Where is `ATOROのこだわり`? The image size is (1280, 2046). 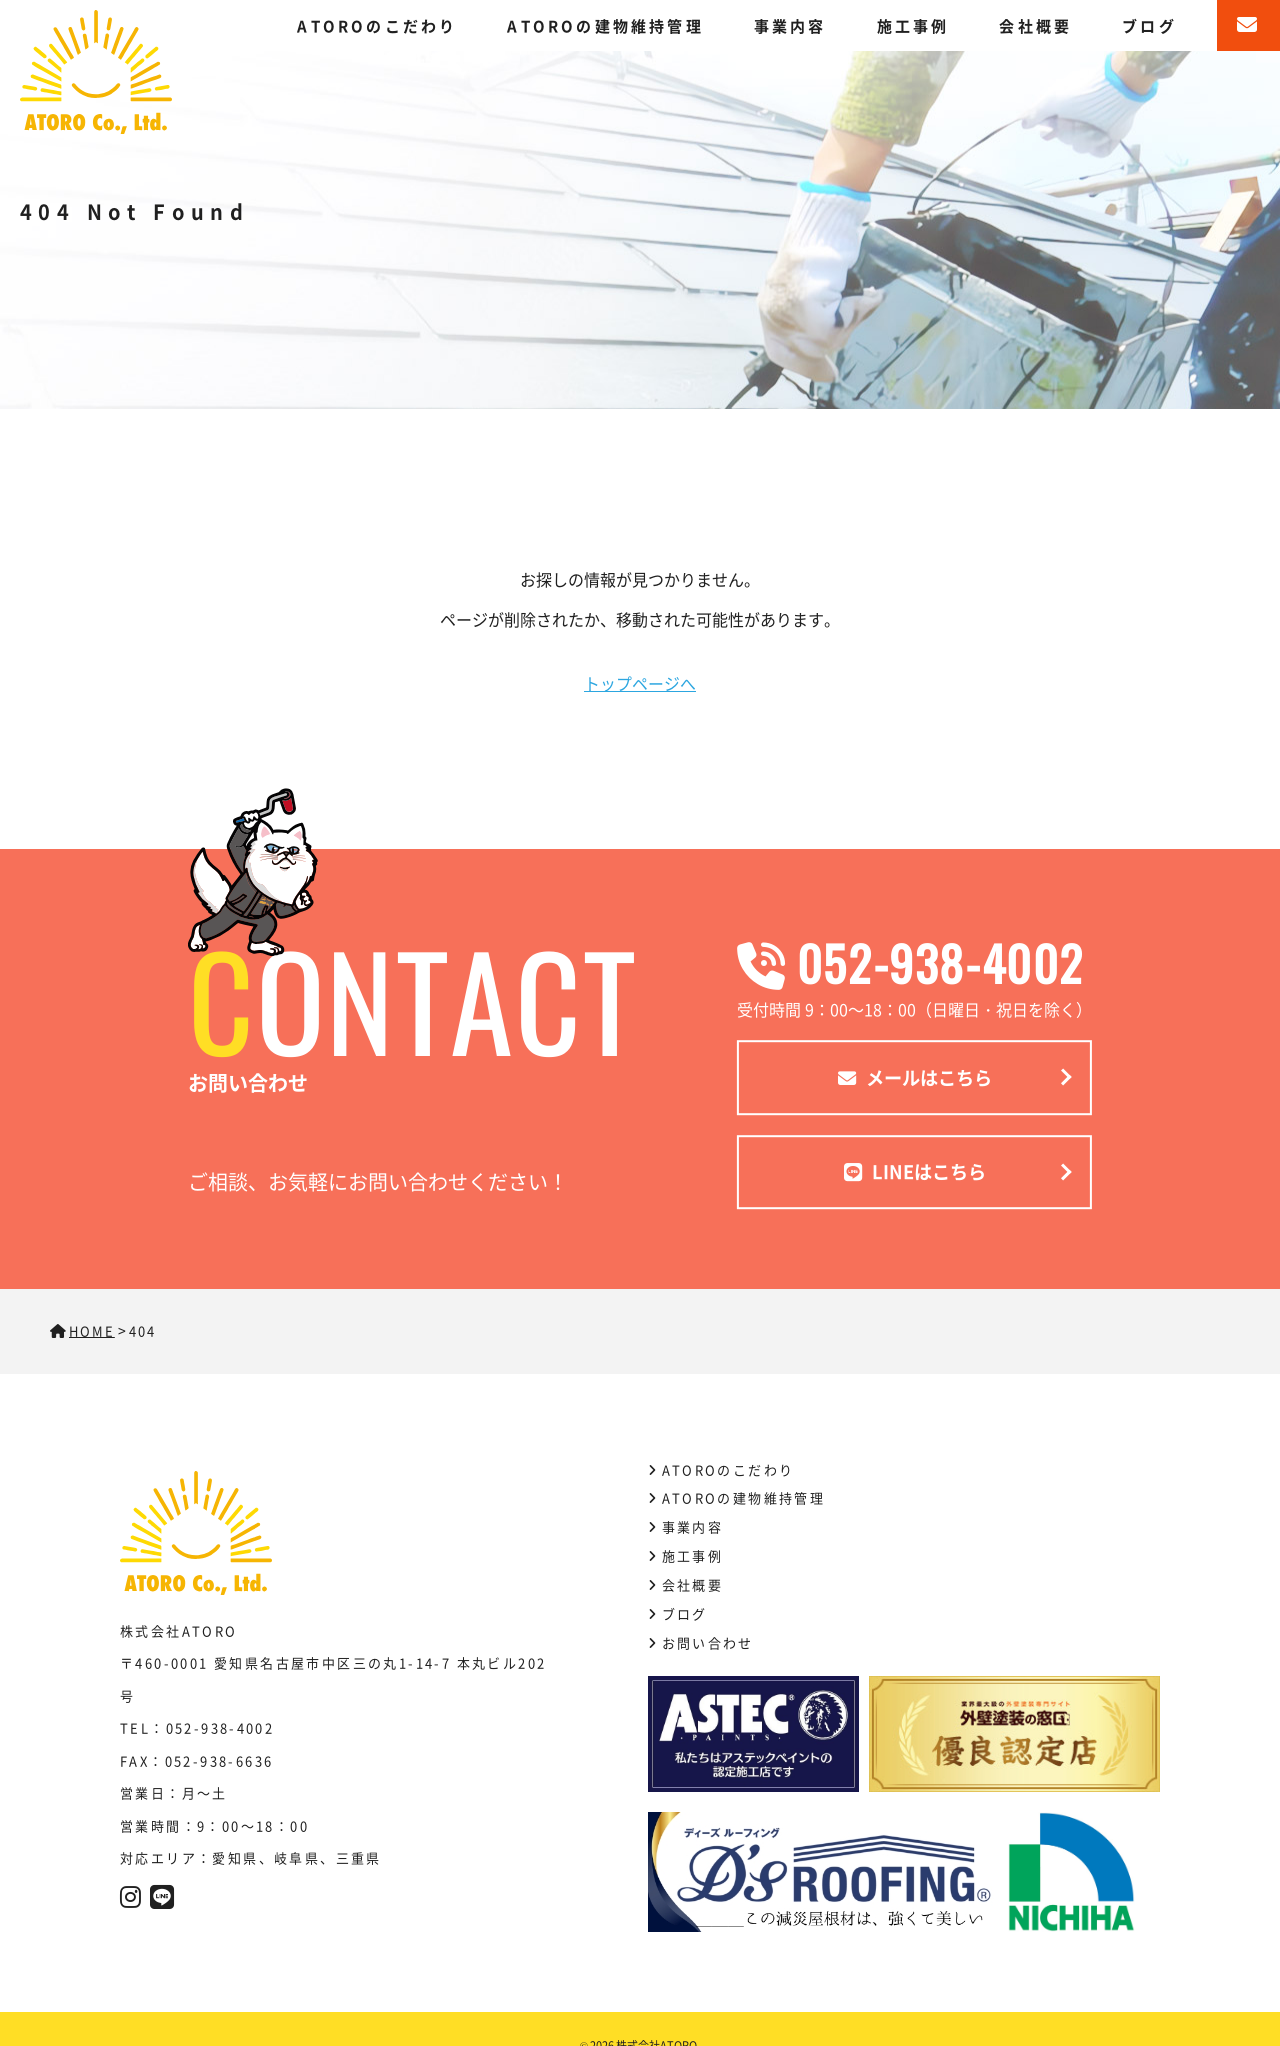
ATOROのこだわり is located at coordinates (377, 25).